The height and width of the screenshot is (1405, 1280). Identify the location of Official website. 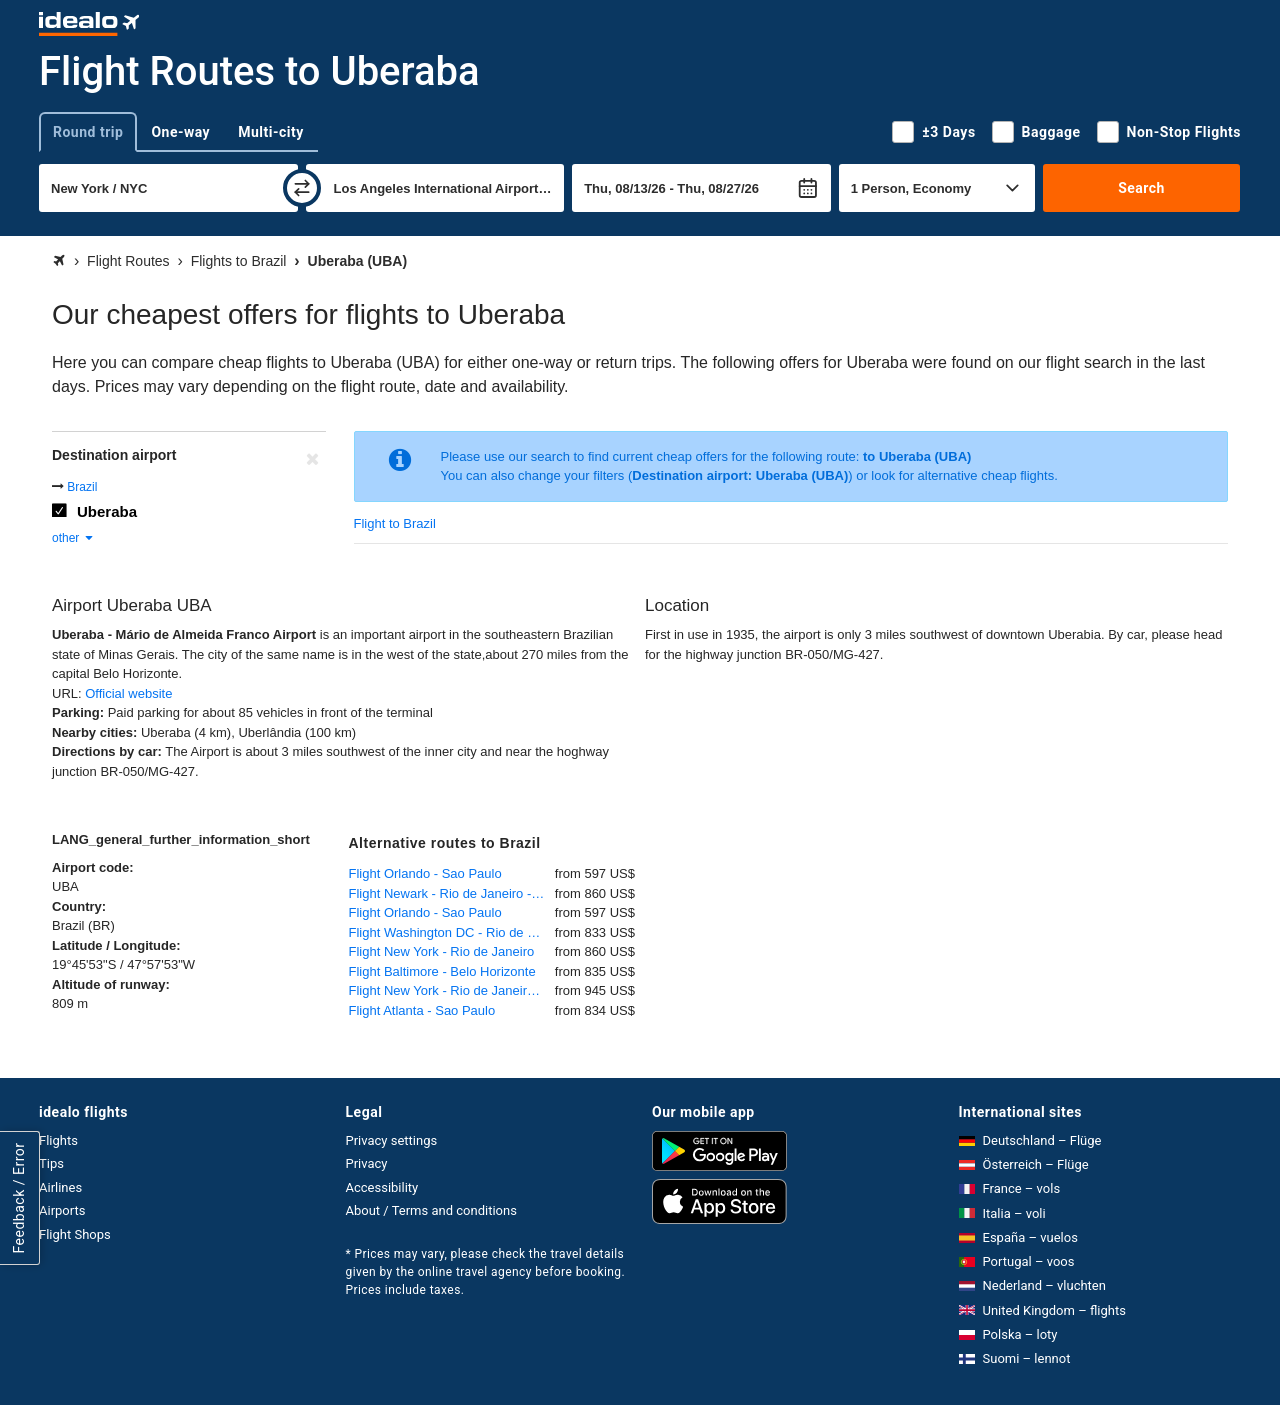
(128, 693).